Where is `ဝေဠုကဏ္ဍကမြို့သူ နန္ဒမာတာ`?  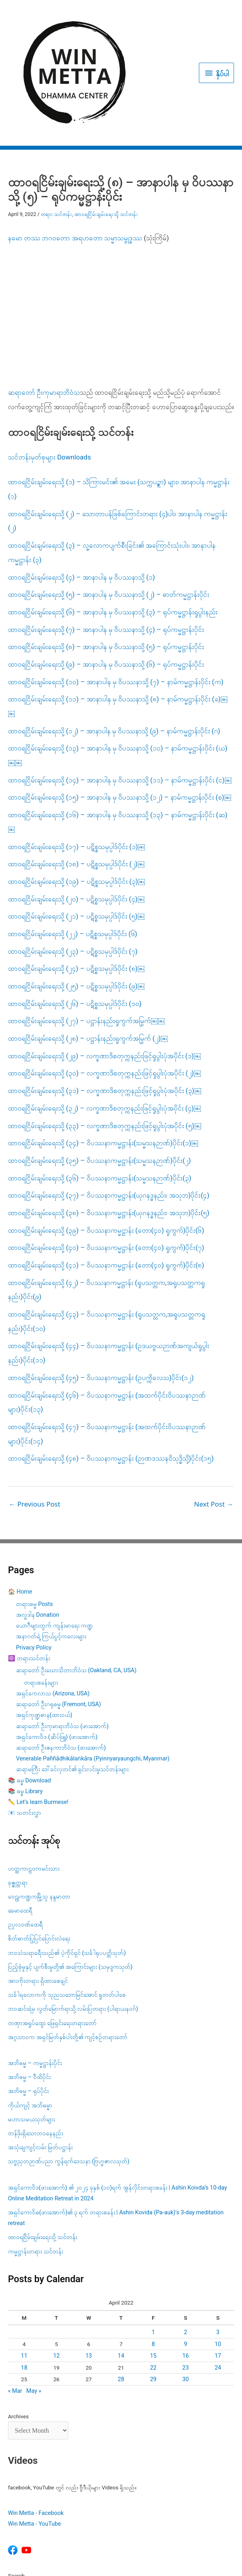
ဝေဠုကဏ္ဍကမြို့သူ နန္ဒမာတာ is located at coordinates (39, 1811).